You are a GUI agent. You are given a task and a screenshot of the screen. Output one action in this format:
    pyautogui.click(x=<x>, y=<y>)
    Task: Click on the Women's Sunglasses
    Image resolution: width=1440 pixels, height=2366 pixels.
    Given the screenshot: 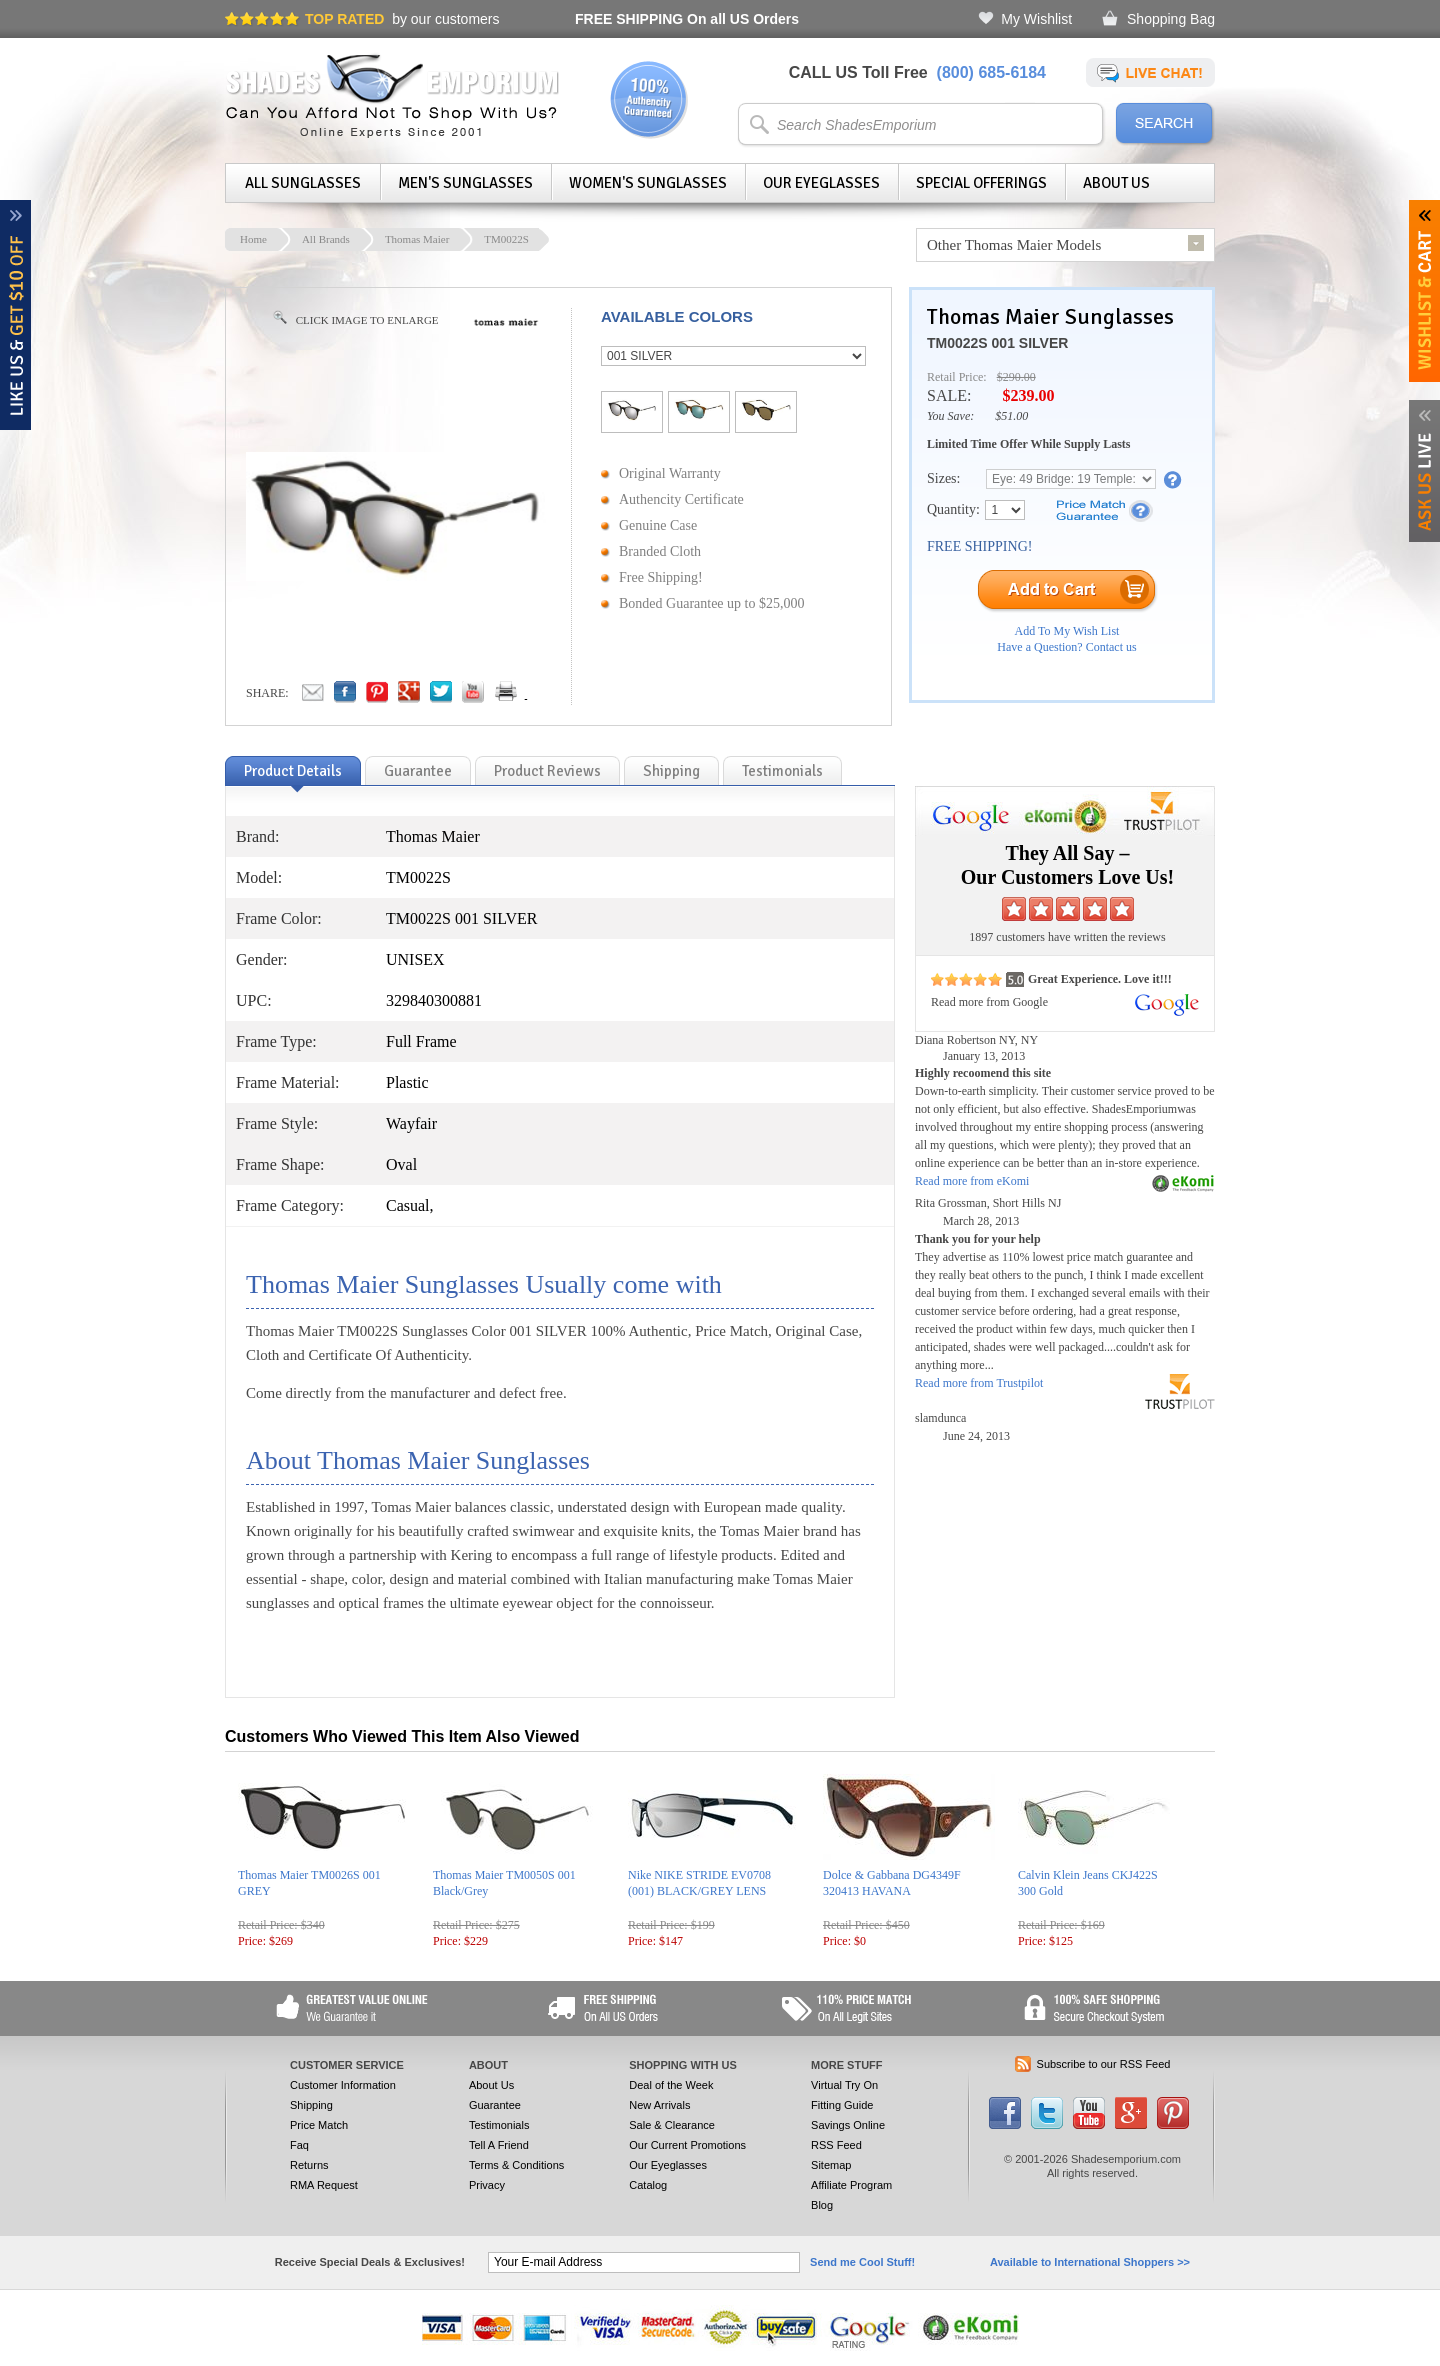 What is the action you would take?
    pyautogui.click(x=648, y=183)
    